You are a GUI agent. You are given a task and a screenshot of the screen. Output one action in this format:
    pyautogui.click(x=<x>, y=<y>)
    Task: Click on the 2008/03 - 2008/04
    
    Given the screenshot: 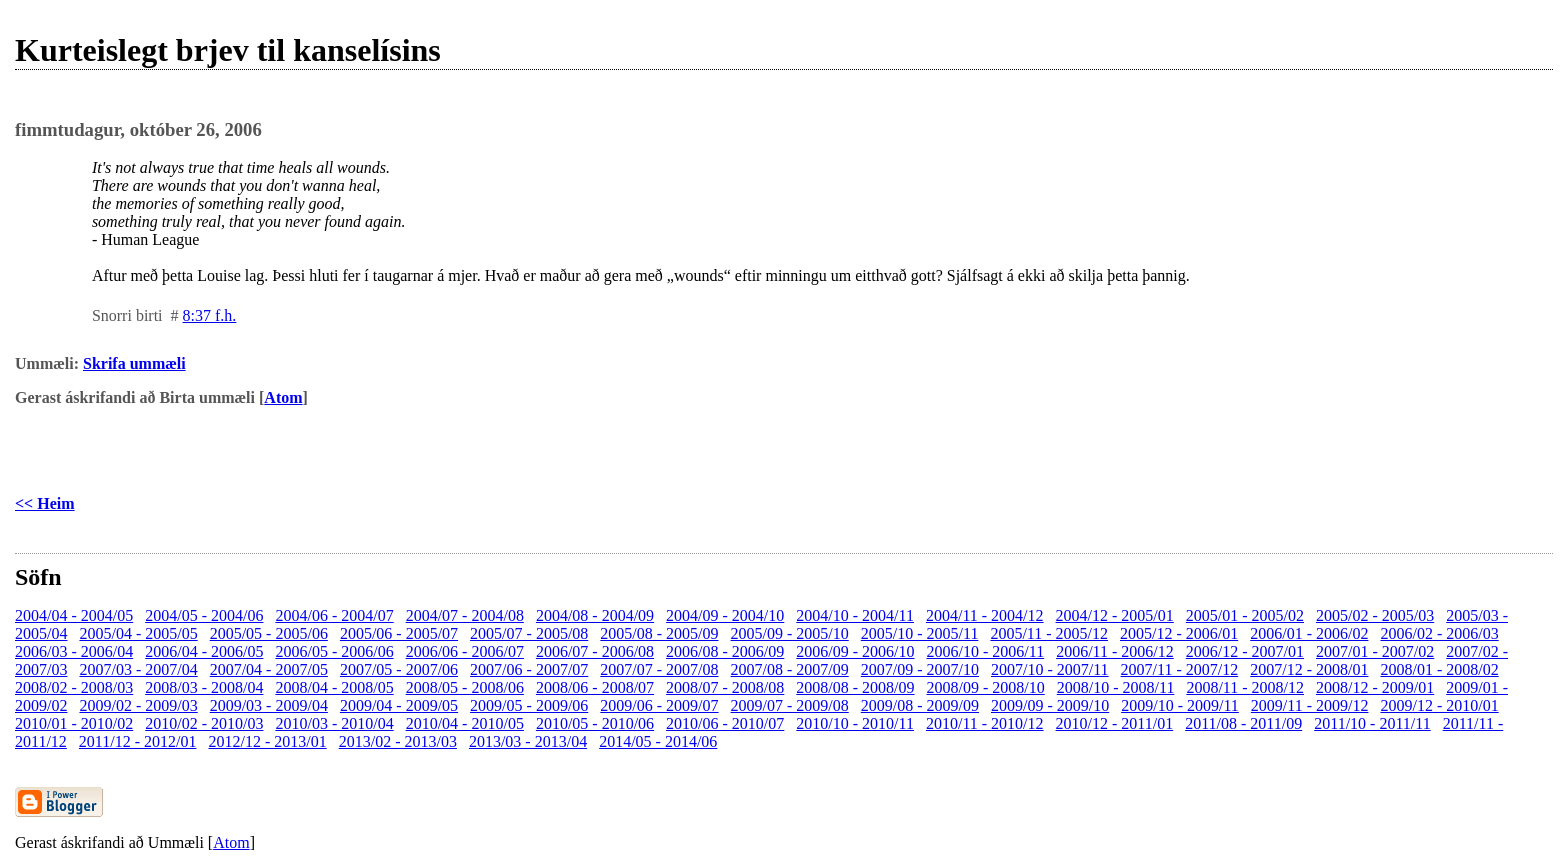 What is the action you would take?
    pyautogui.click(x=204, y=687)
    